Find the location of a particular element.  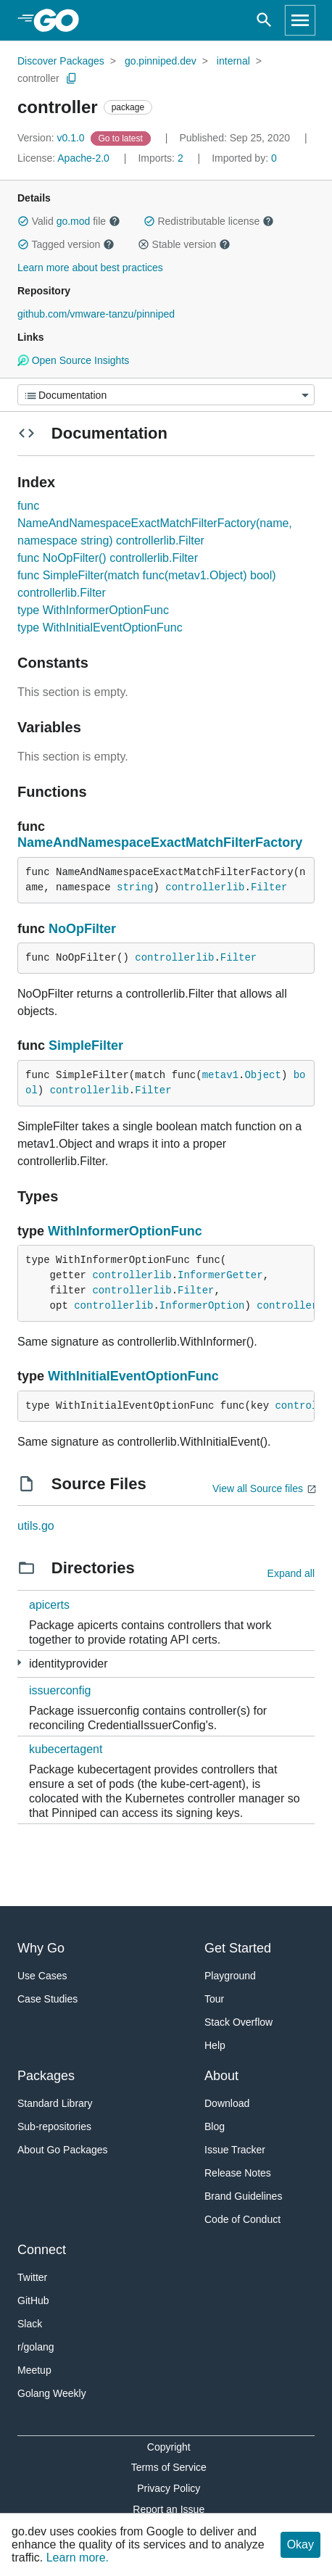

Issue Tracker is located at coordinates (234, 2149).